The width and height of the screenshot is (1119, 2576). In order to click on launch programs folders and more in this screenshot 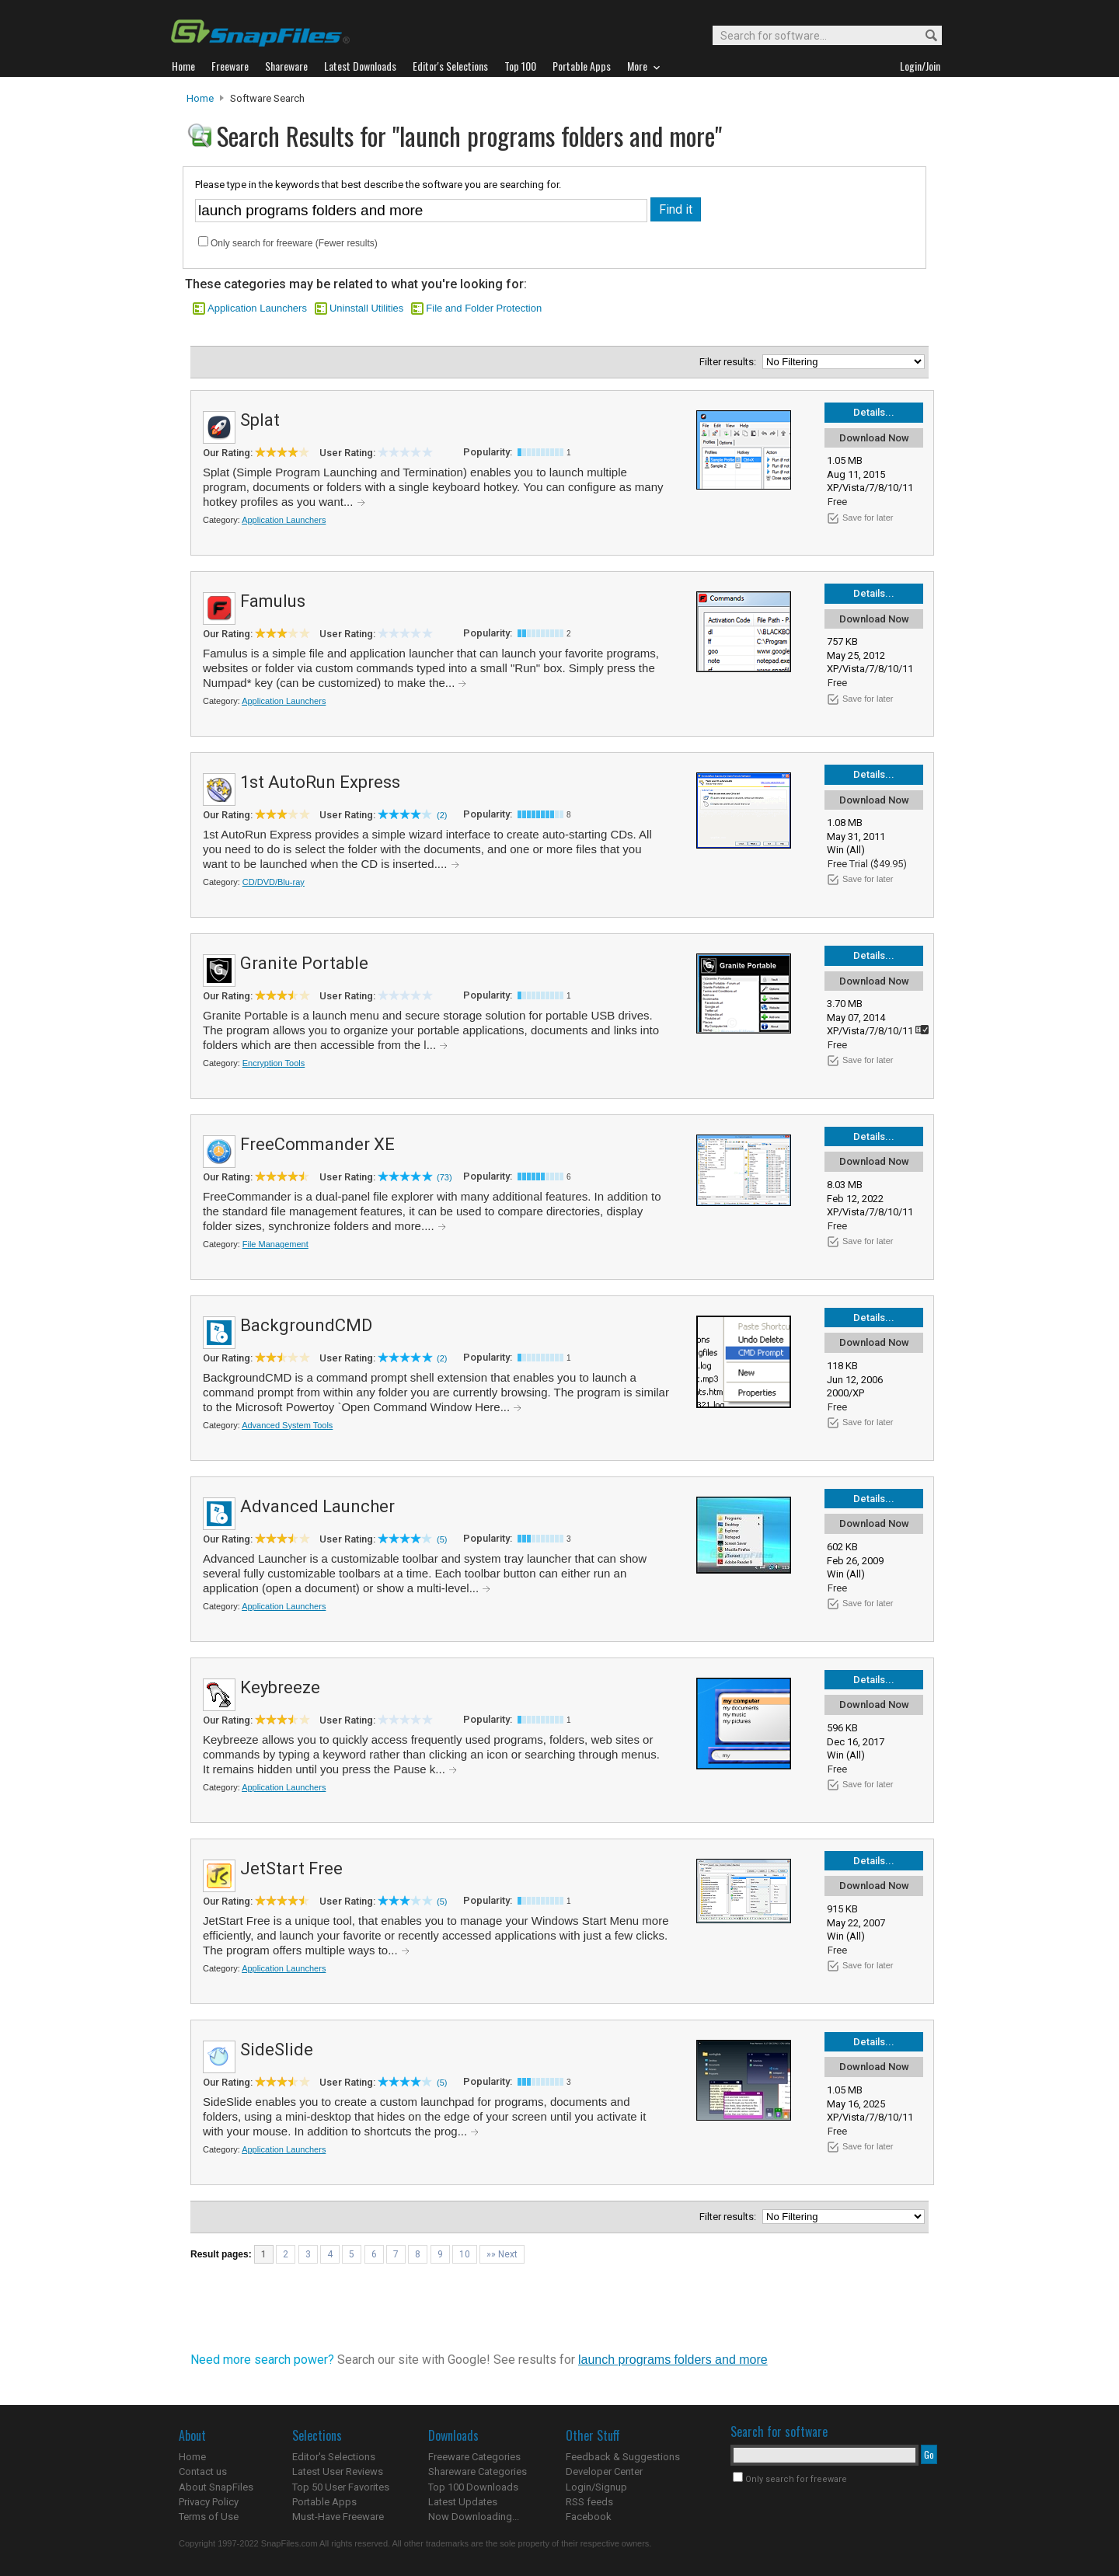, I will do `click(673, 2359)`.